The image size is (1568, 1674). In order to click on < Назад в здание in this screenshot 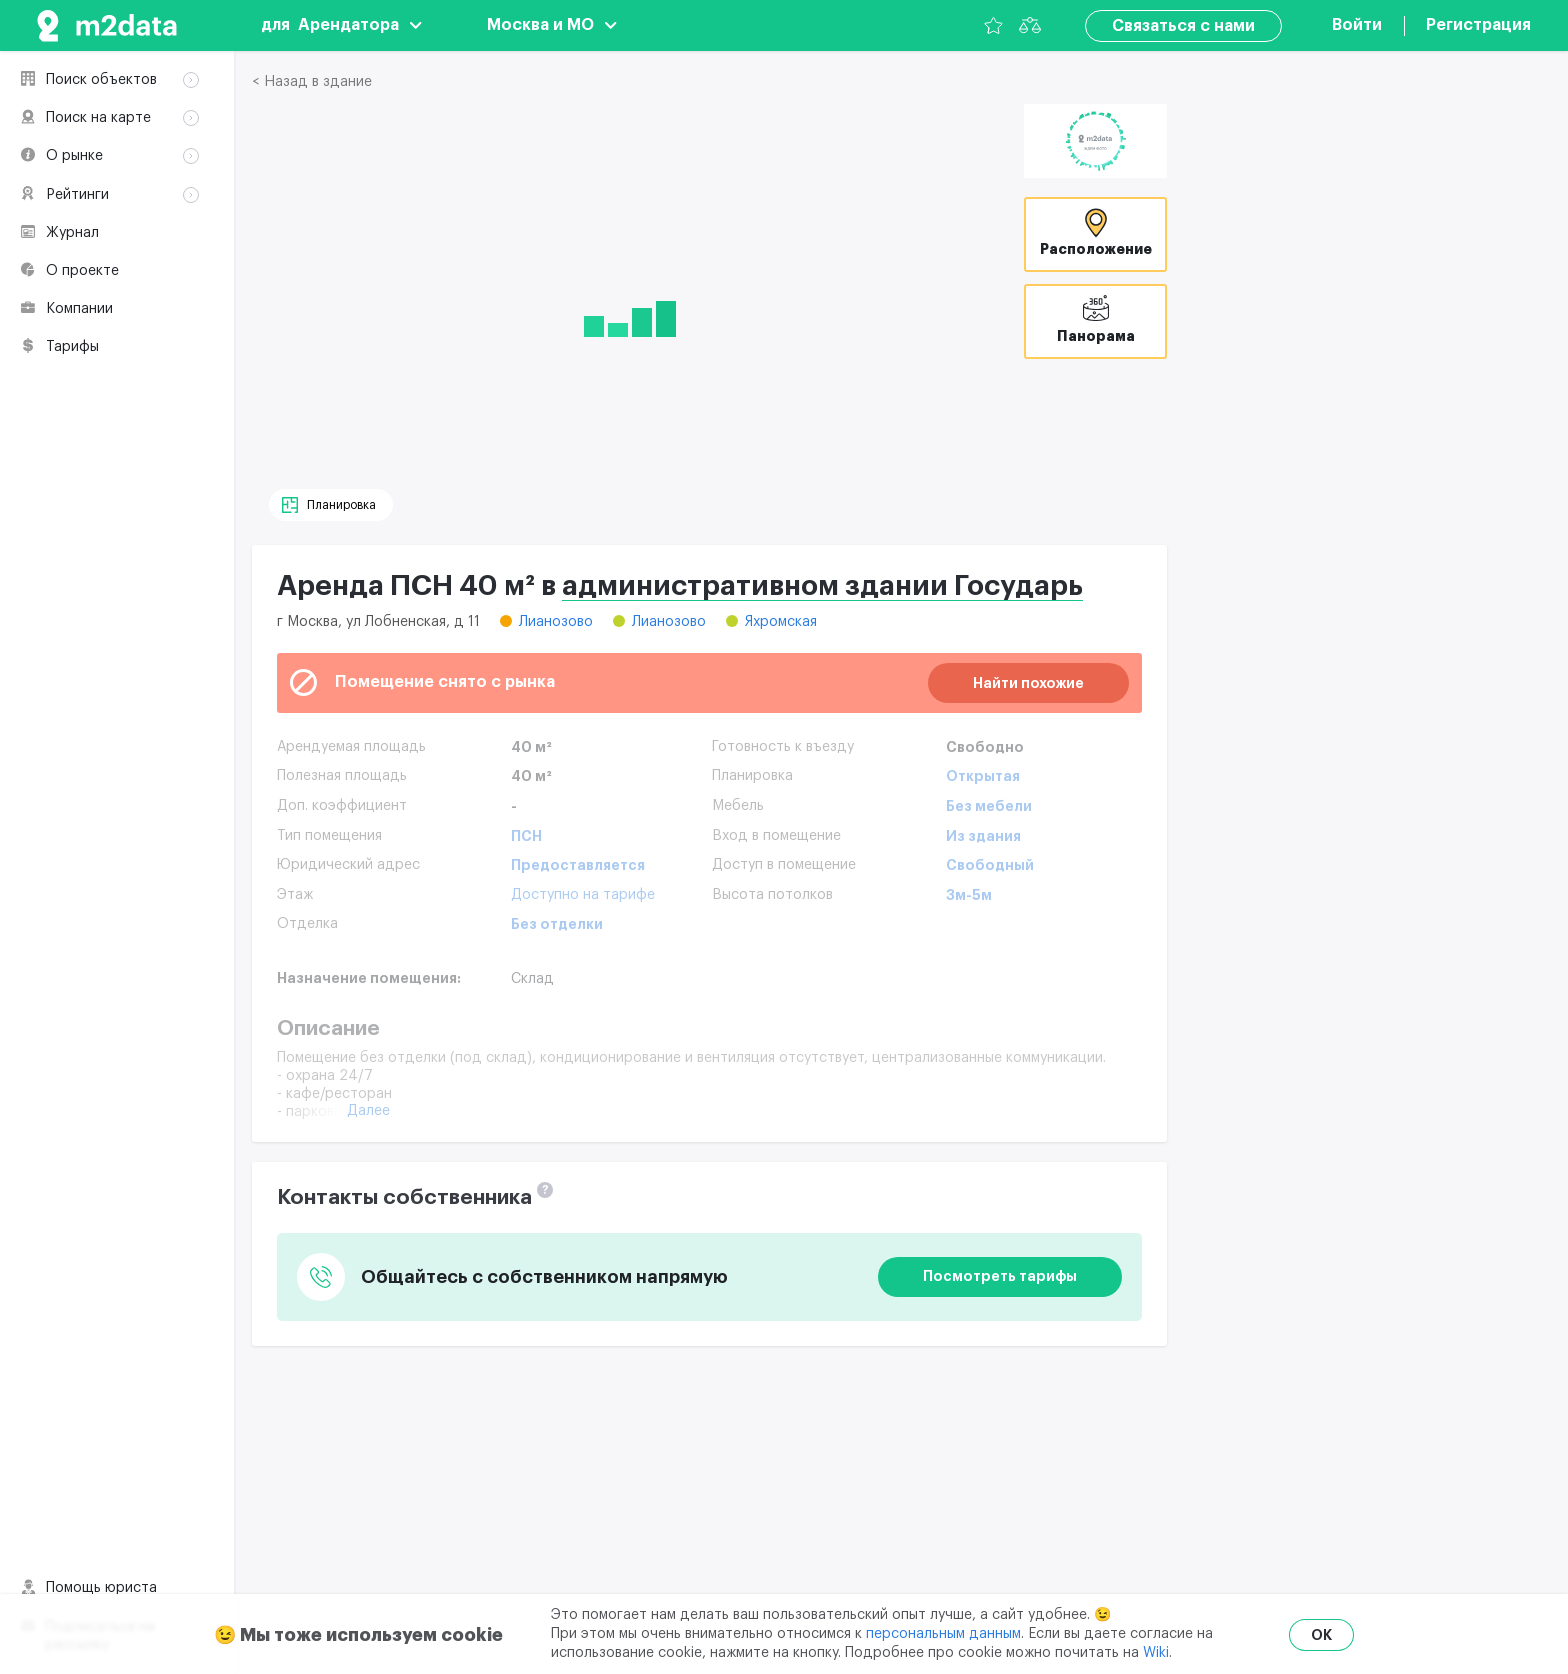, I will do `click(312, 82)`.